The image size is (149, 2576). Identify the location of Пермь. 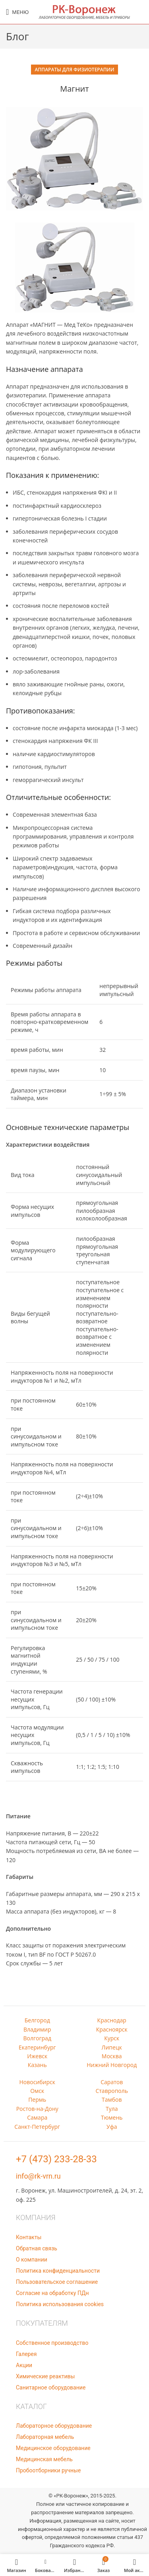
(37, 2099).